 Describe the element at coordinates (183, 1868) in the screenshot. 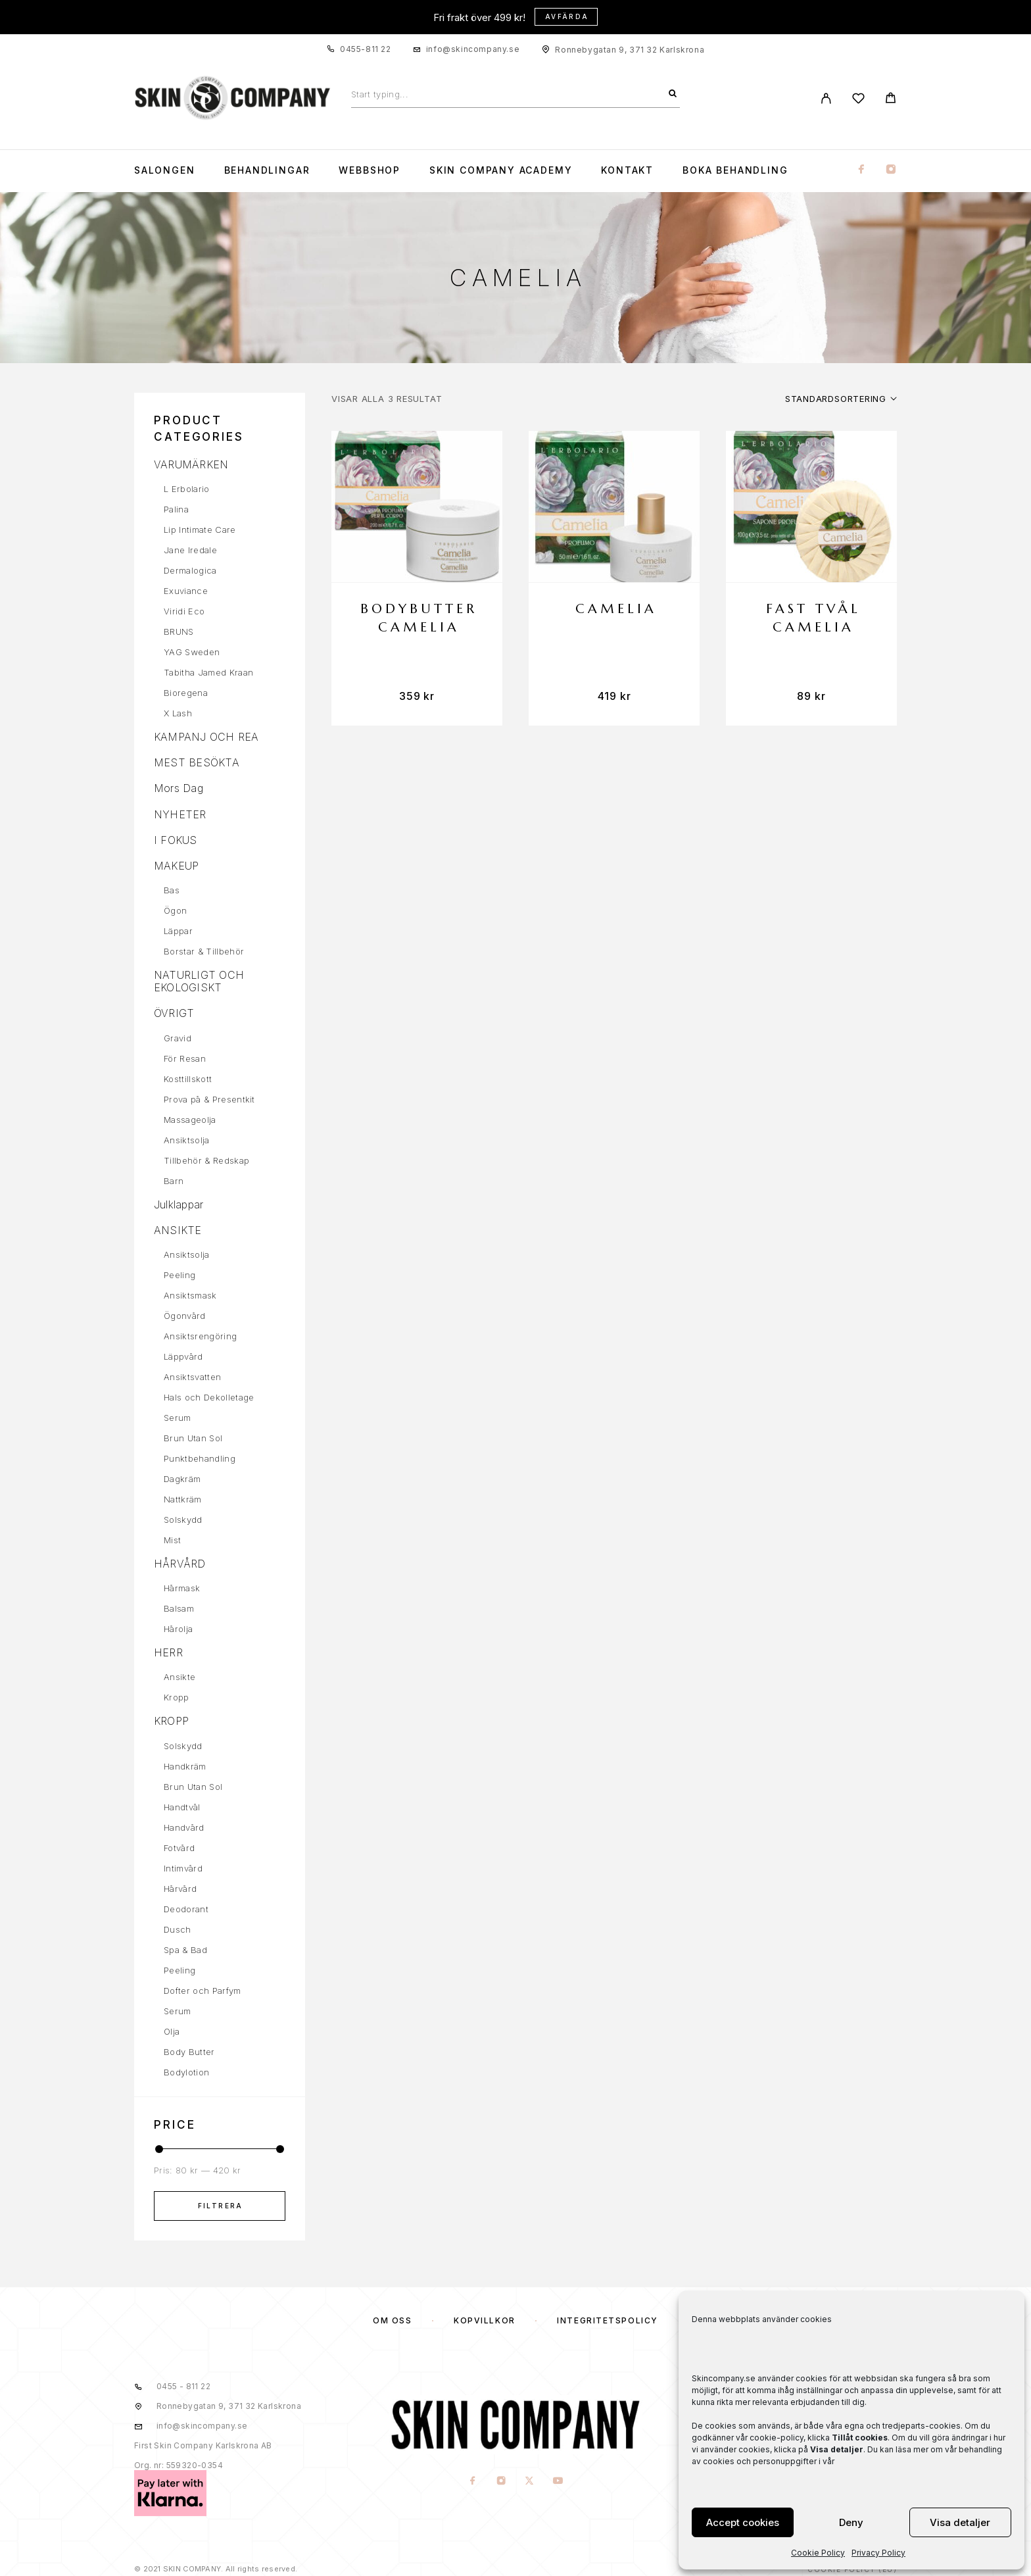

I see `Intimvård` at that location.